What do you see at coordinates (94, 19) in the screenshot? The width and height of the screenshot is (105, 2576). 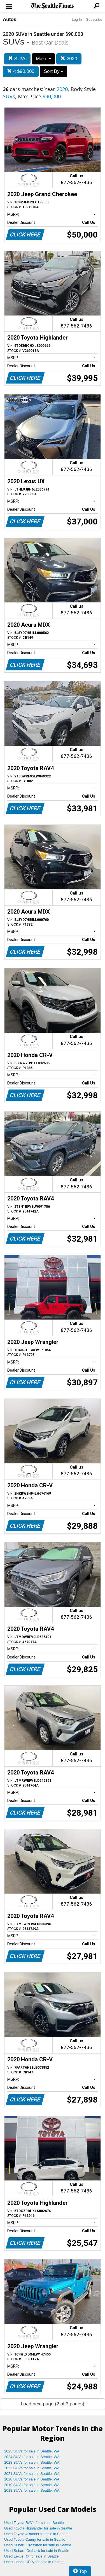 I see `Subscribe` at bounding box center [94, 19].